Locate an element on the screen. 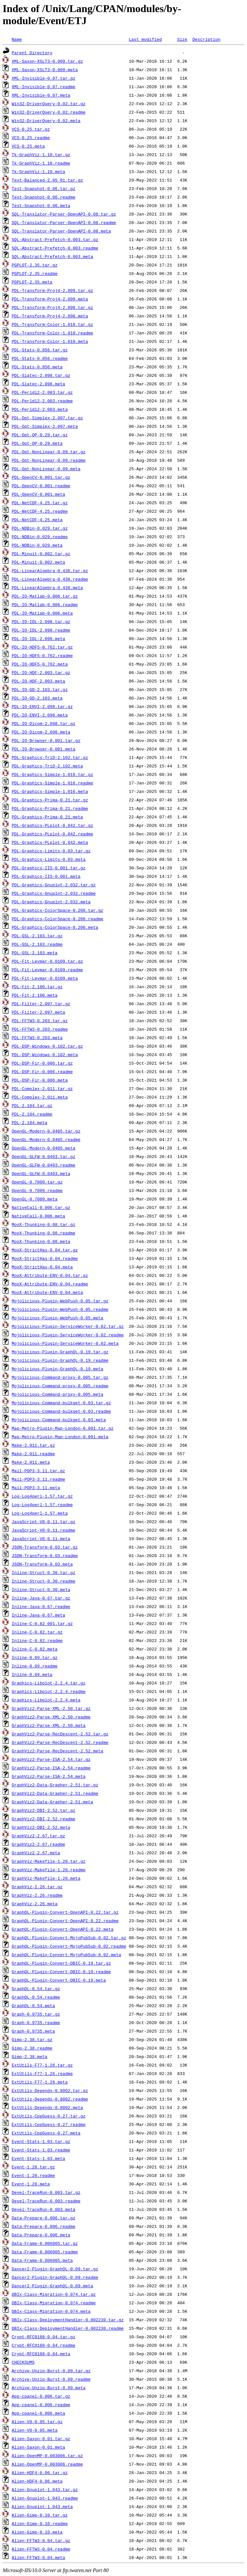 The image size is (247, 2576). SQL-Abstract-Prefetch-0.003.meta is located at coordinates (52, 256).